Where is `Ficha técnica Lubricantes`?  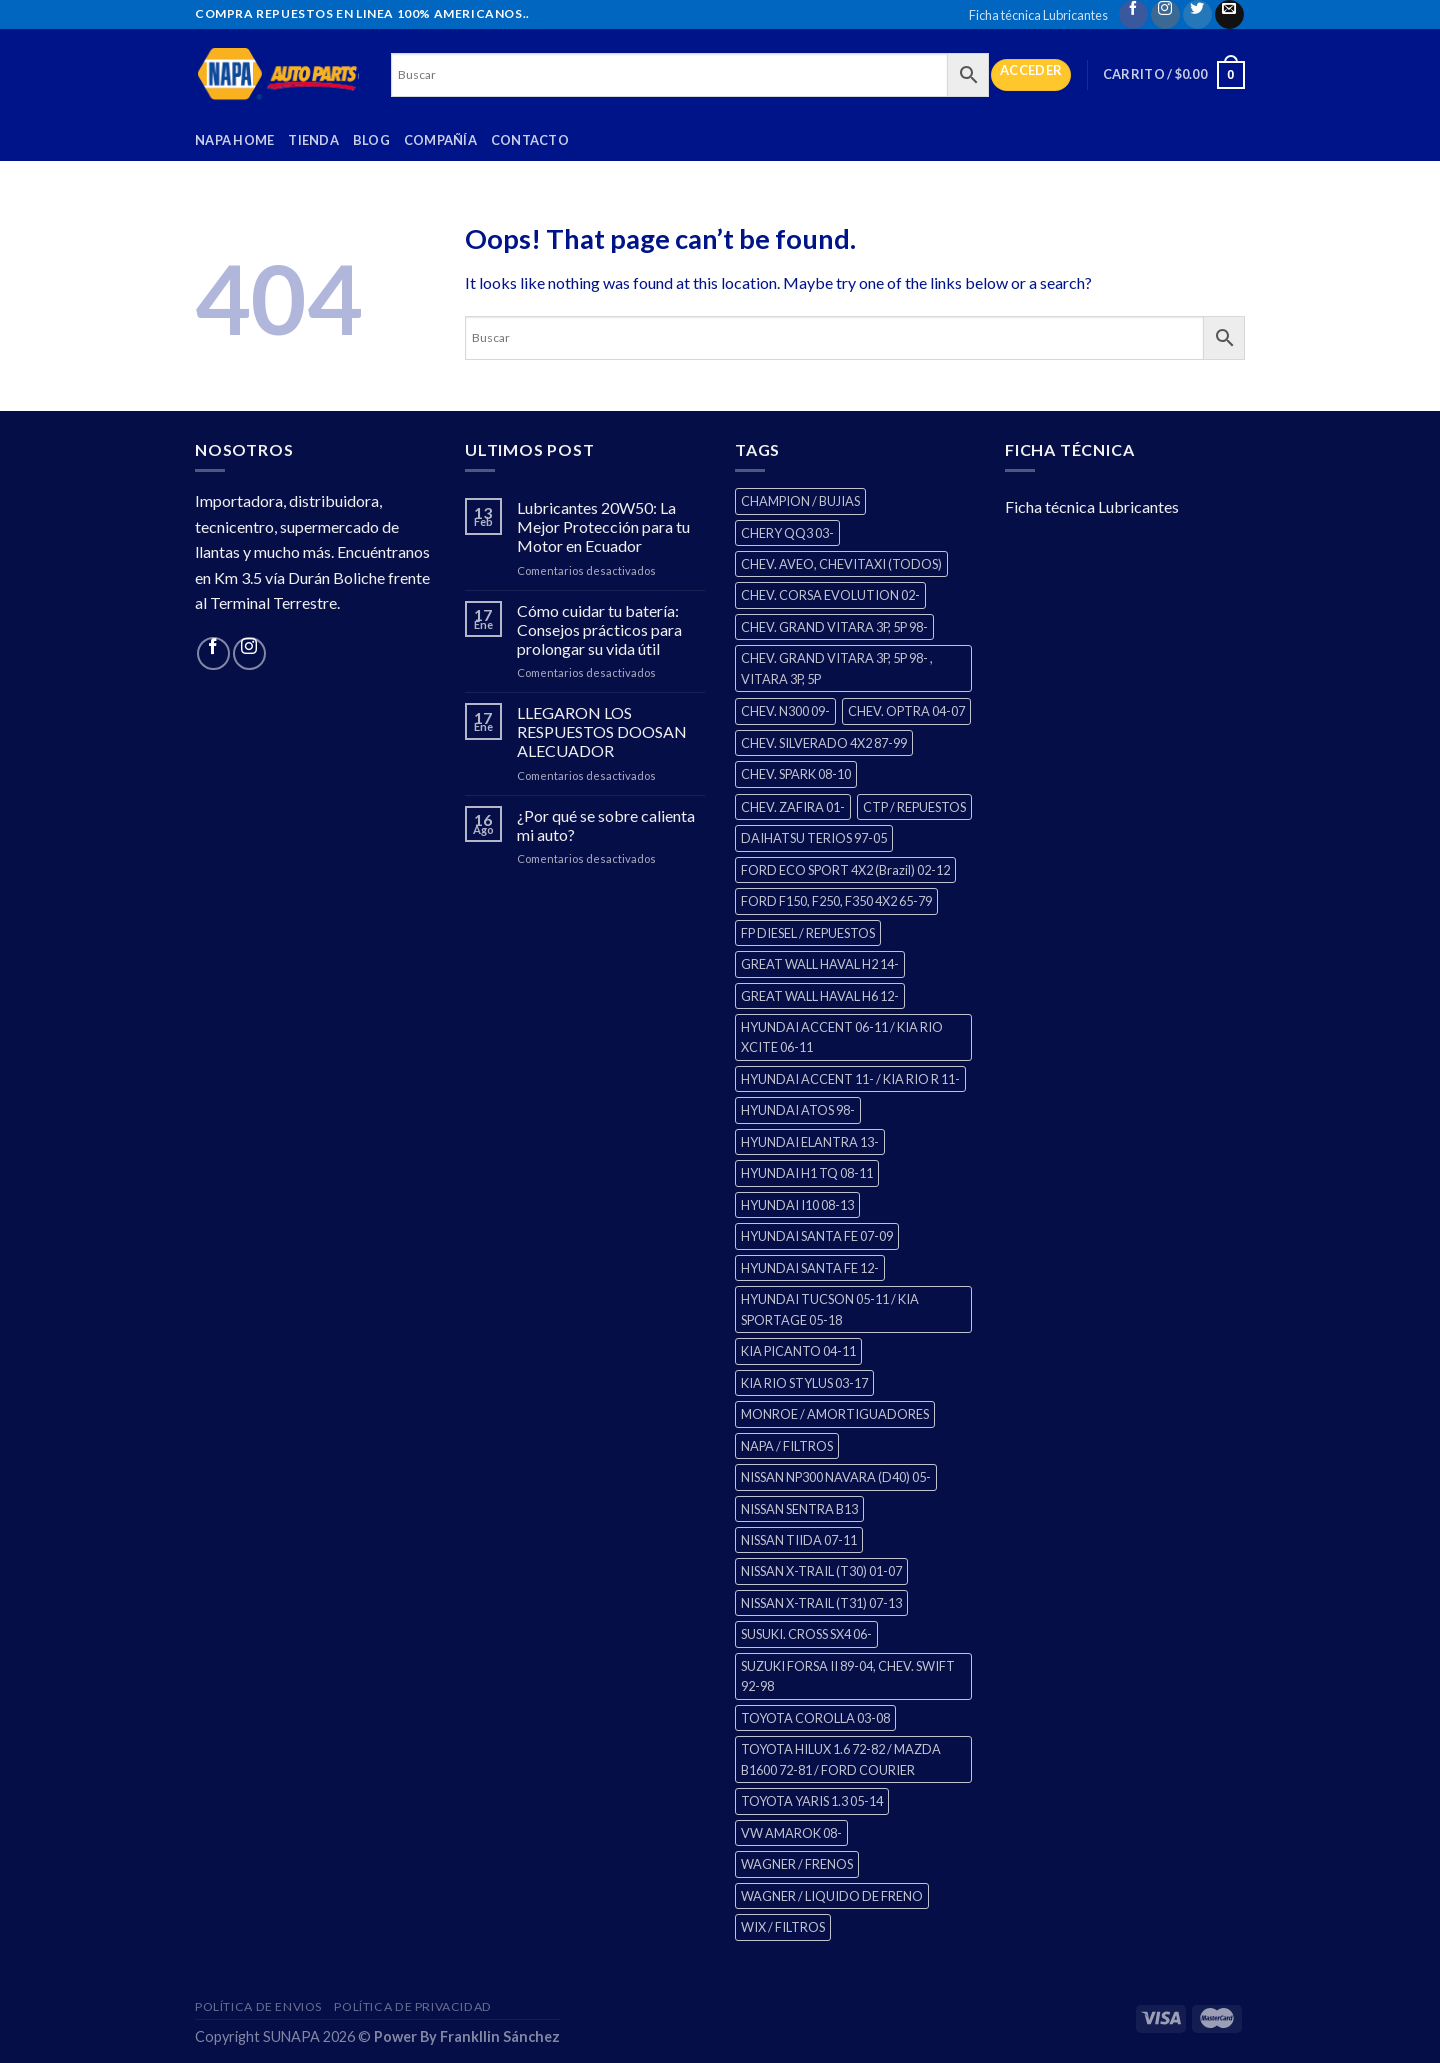 Ficha técnica Lubricantes is located at coordinates (1038, 15).